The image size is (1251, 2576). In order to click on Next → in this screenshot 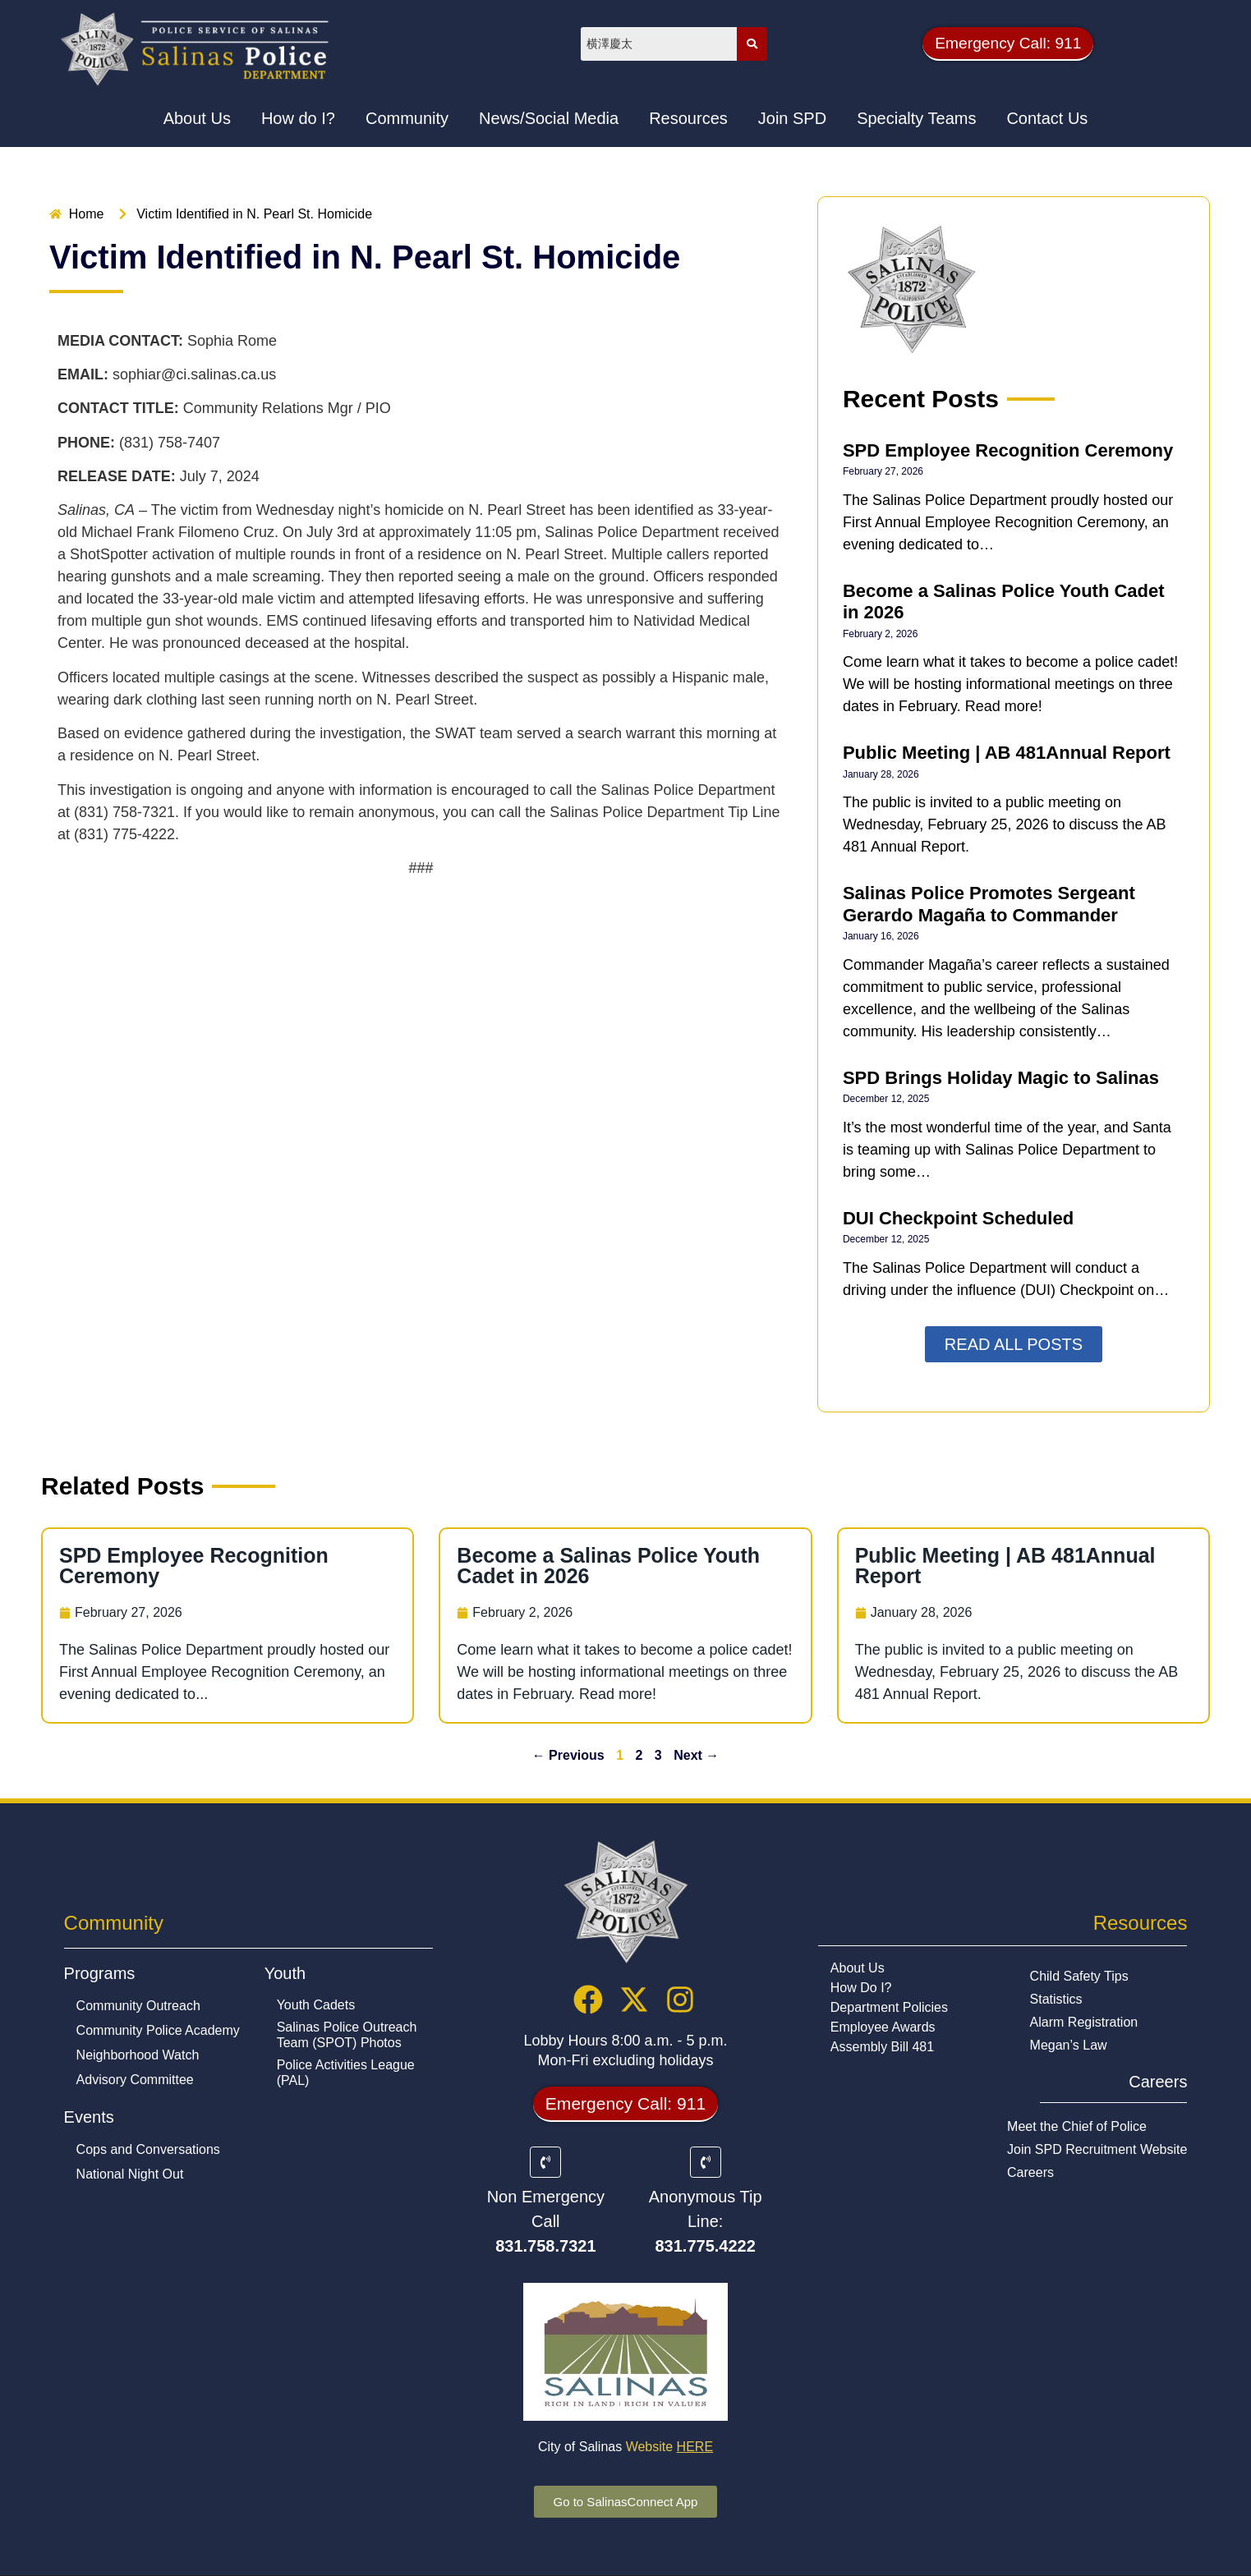, I will do `click(696, 1755)`.